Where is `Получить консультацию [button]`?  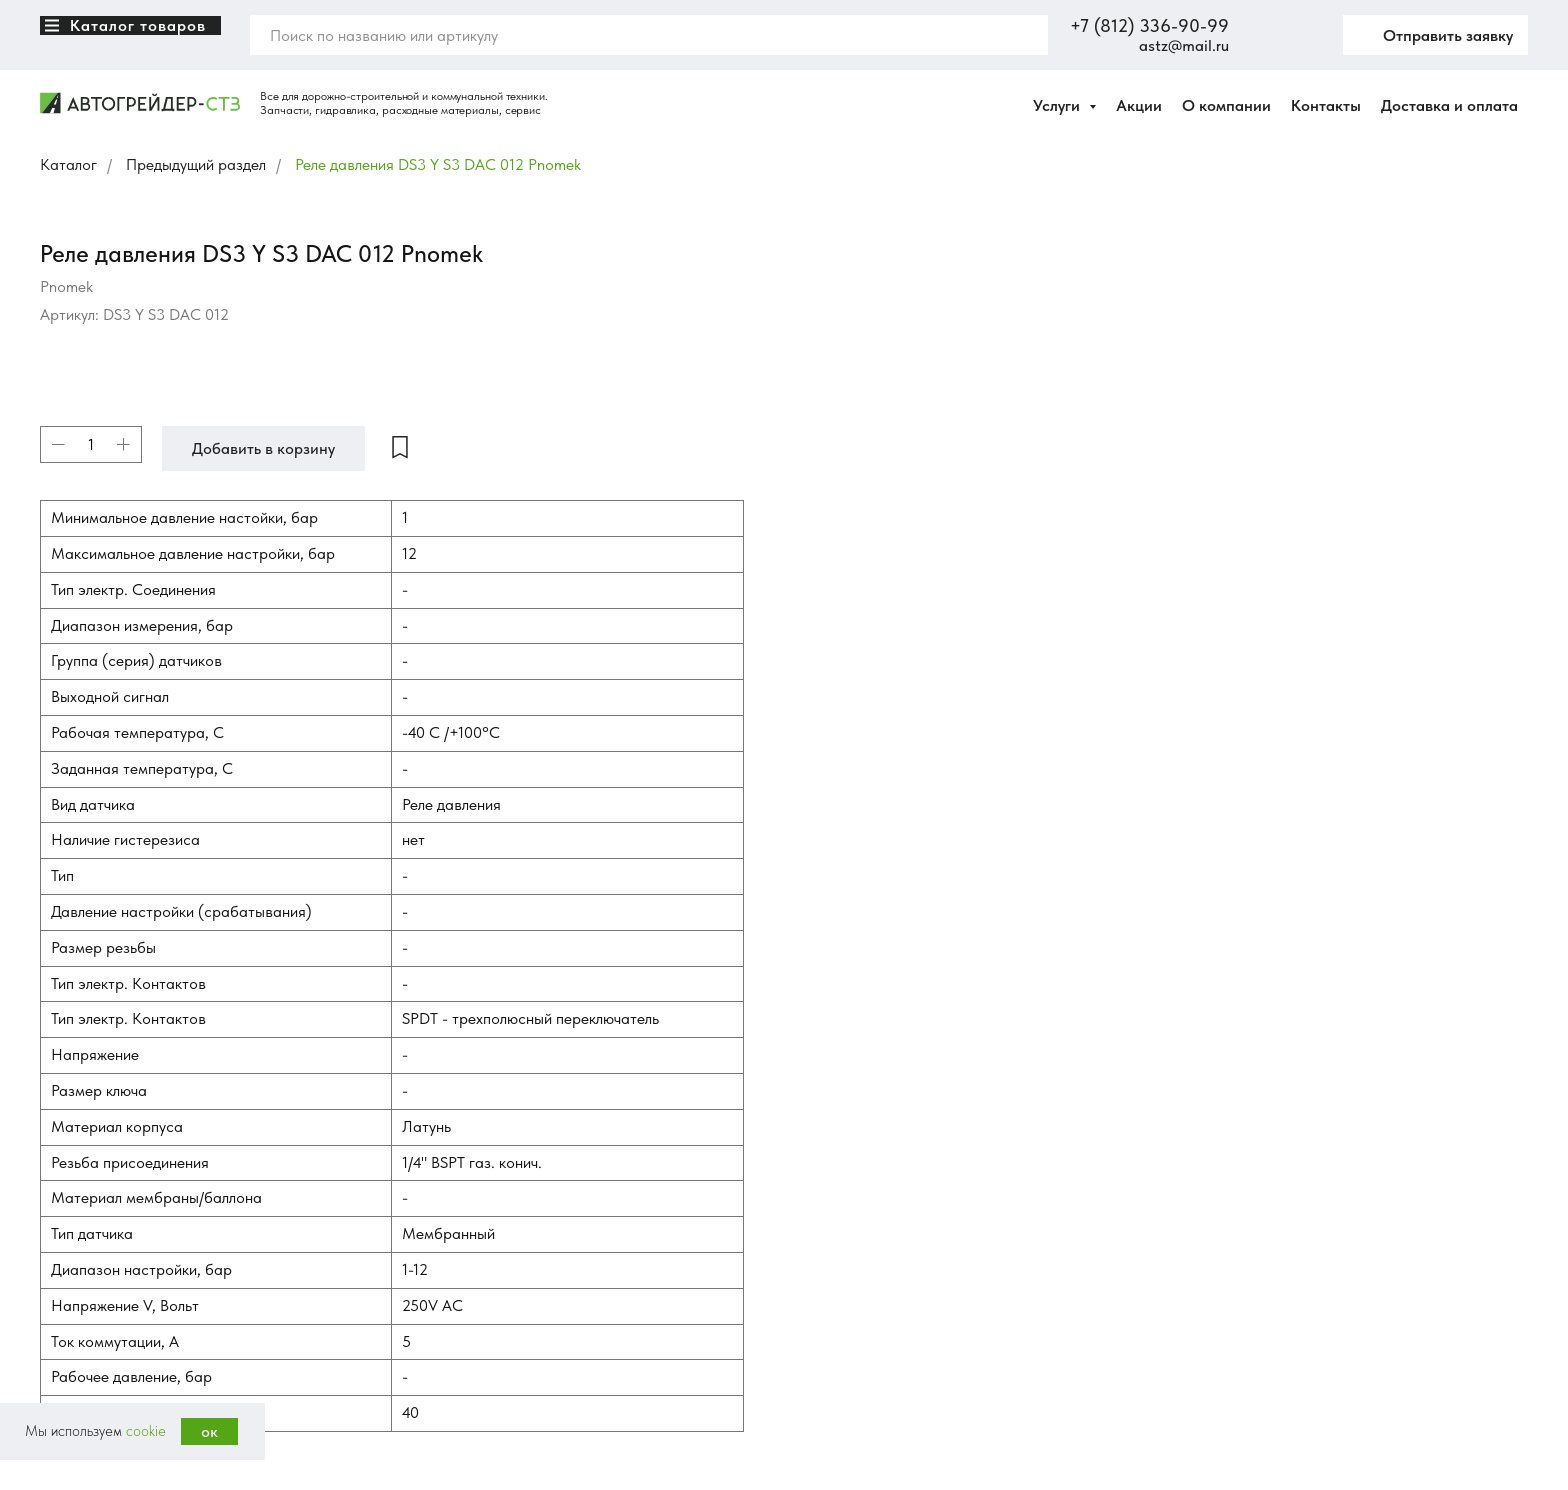 Получить консультацию [button] is located at coordinates (1293, 1401).